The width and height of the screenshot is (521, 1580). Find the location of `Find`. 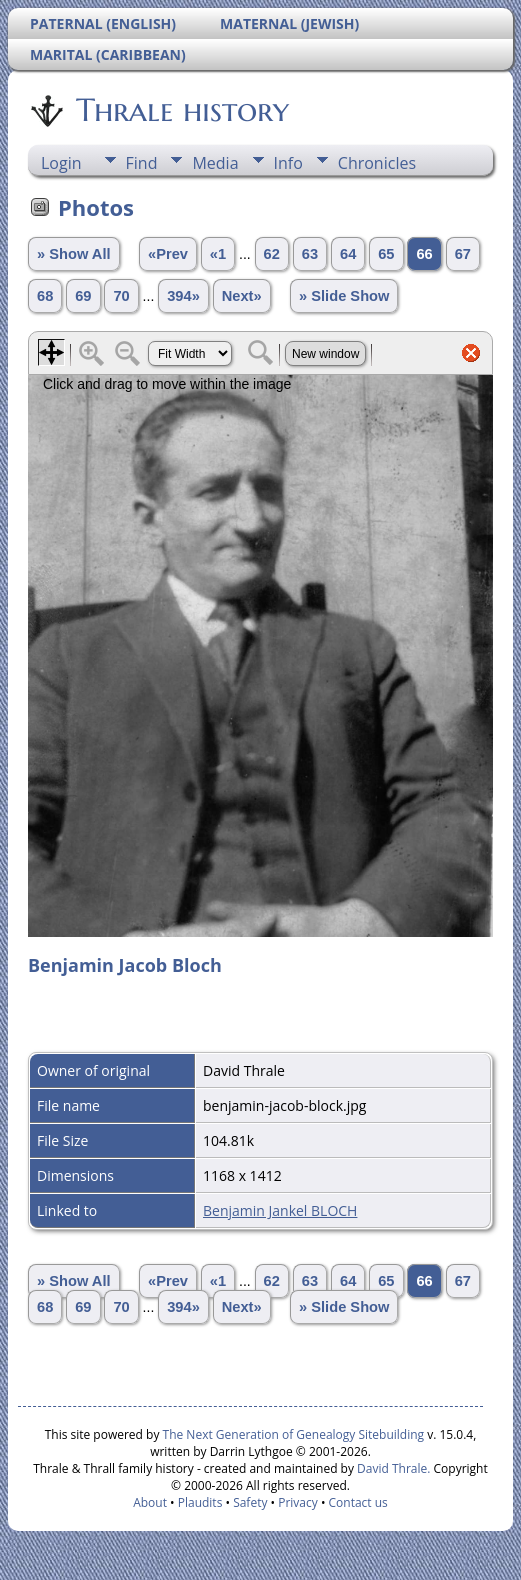

Find is located at coordinates (142, 163).